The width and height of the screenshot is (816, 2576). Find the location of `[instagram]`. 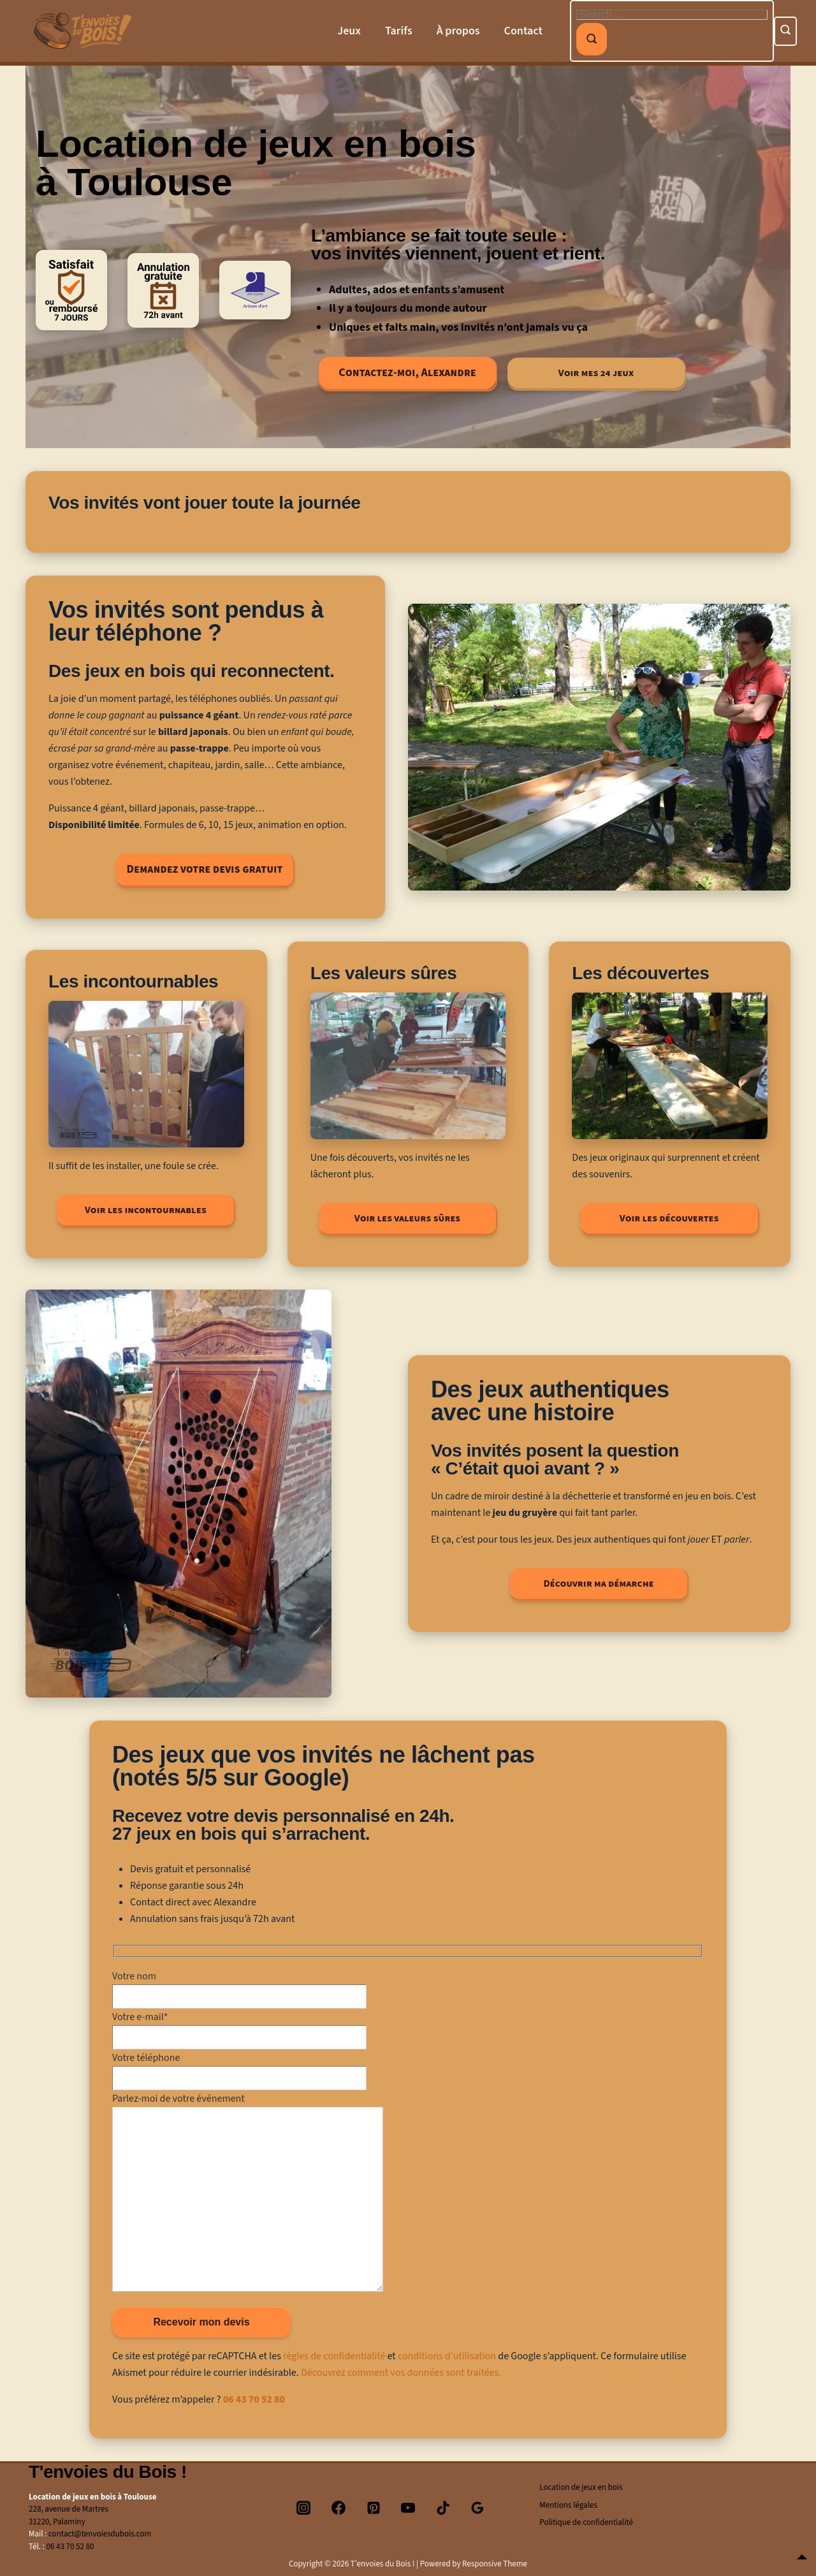

[instagram] is located at coordinates (304, 2508).